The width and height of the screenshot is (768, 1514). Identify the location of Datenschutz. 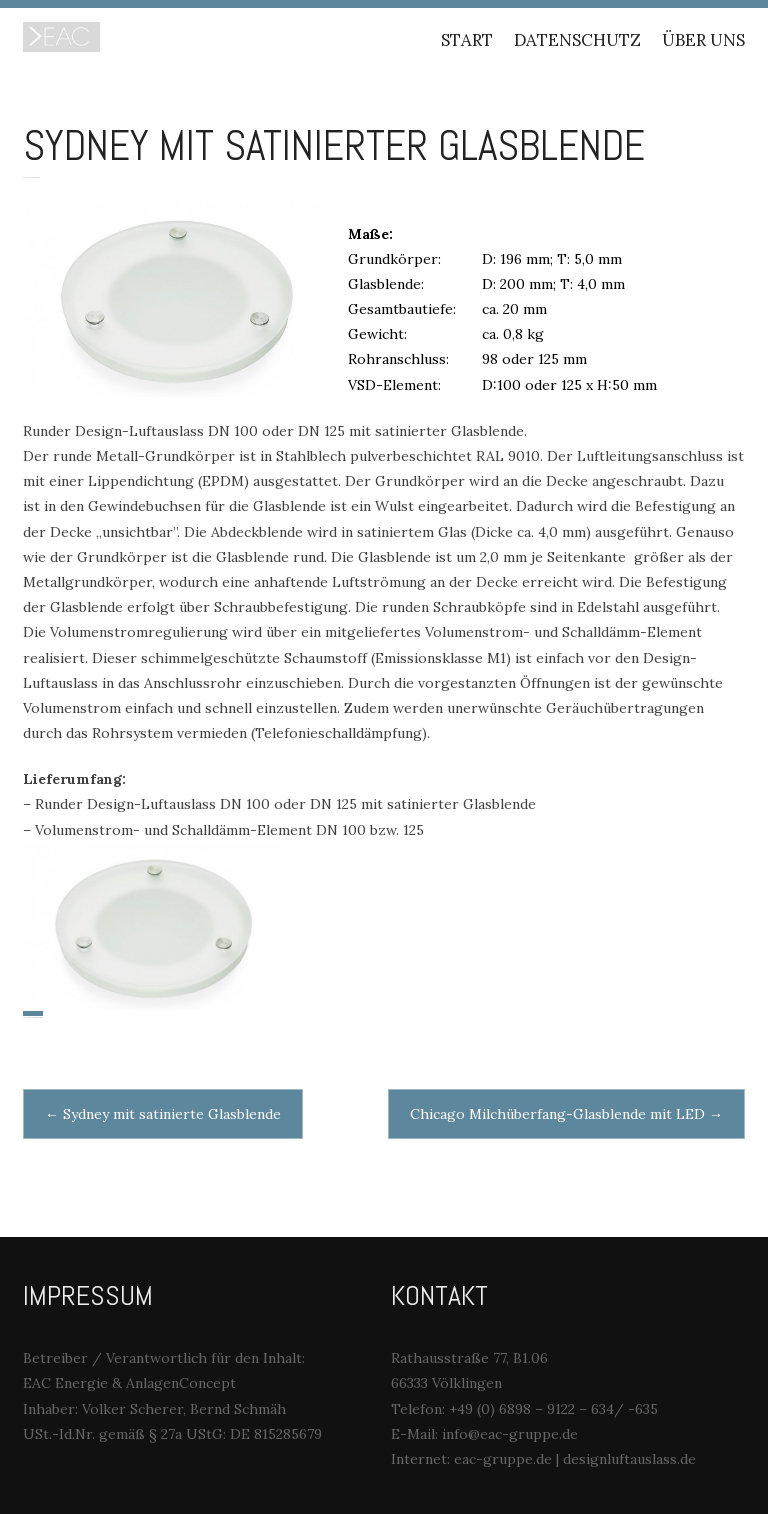
(577, 40).